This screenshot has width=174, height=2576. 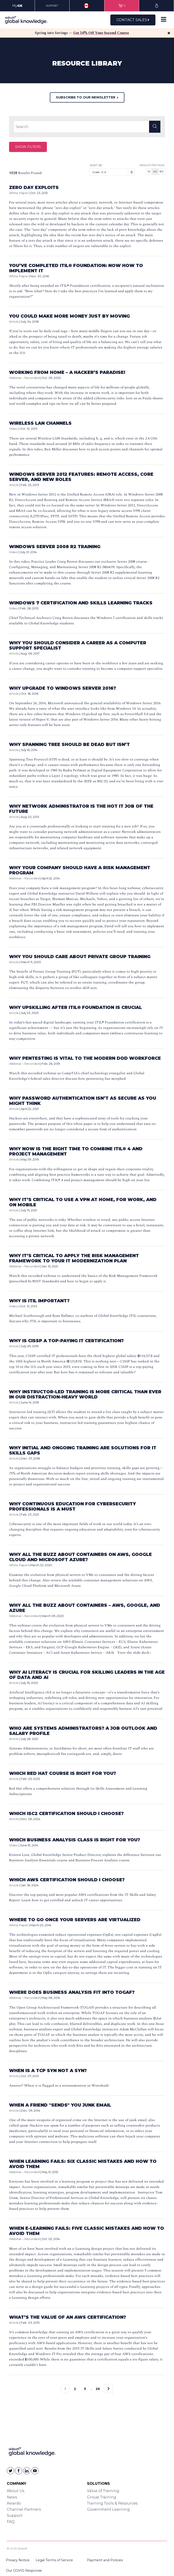 I want to click on Why Pentesting is Vital to the Modern DoD Workforce, so click(x=85, y=1058).